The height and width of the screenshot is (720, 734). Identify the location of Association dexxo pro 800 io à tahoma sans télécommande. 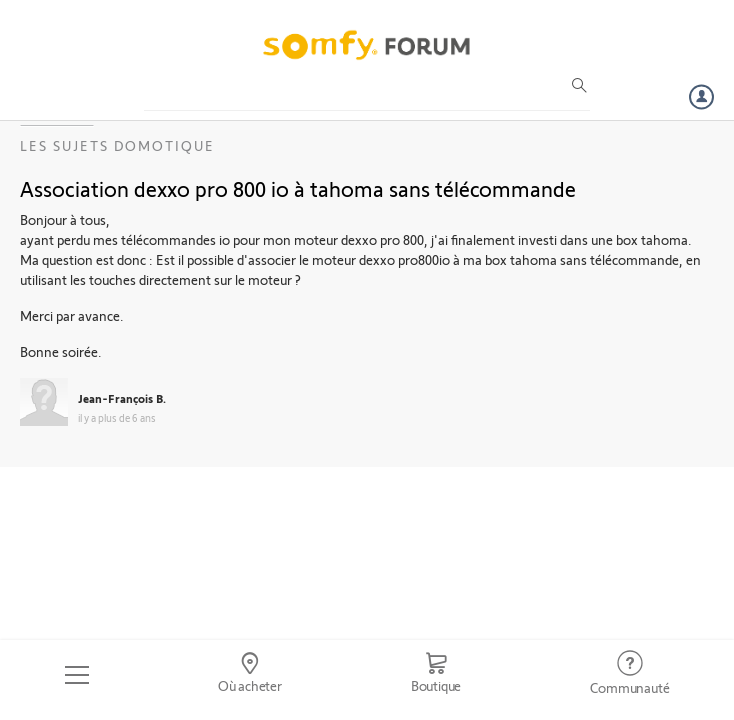
(298, 188).